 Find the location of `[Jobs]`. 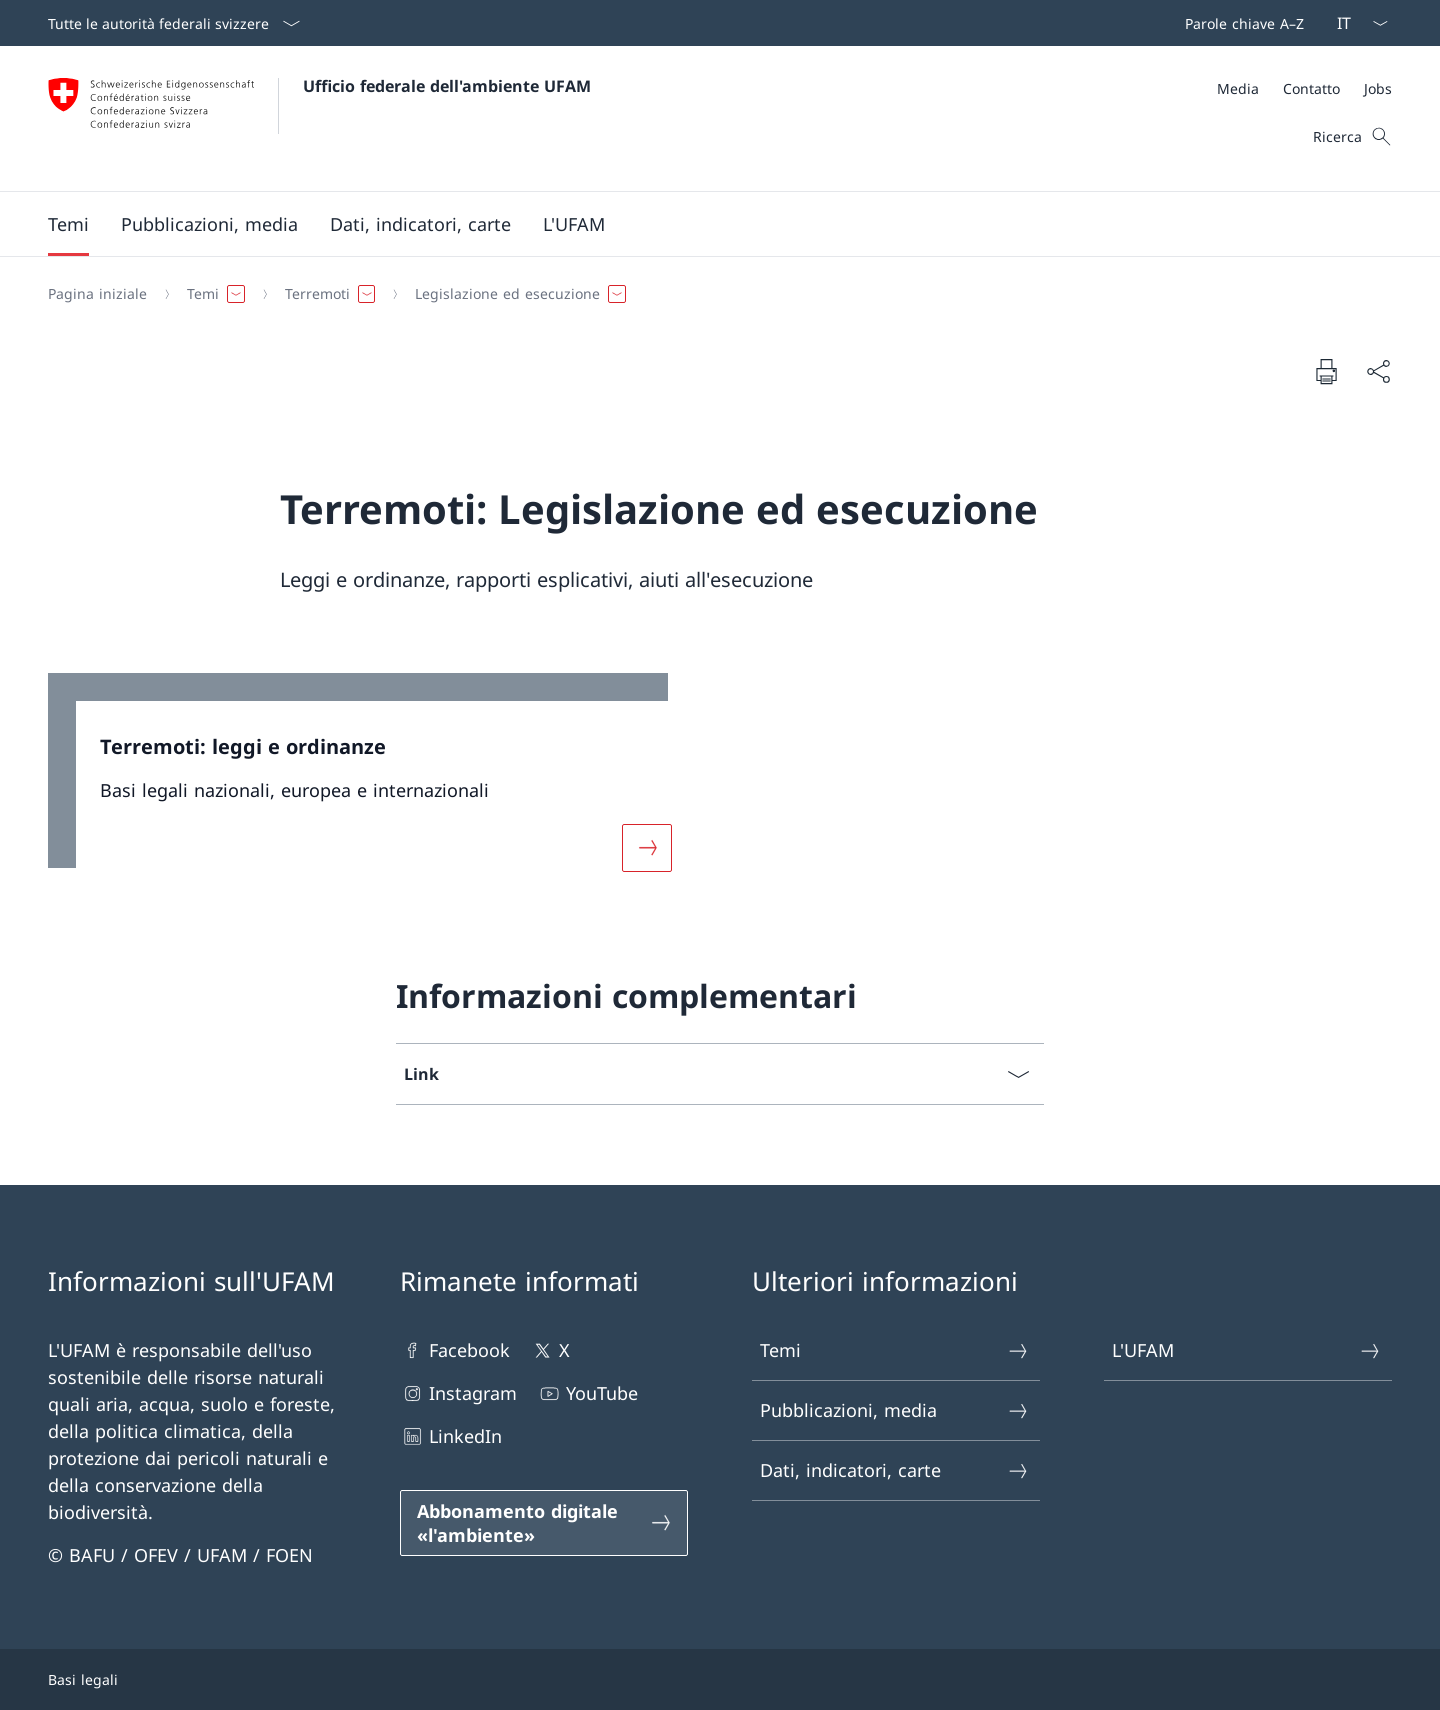

[Jobs] is located at coordinates (1378, 88).